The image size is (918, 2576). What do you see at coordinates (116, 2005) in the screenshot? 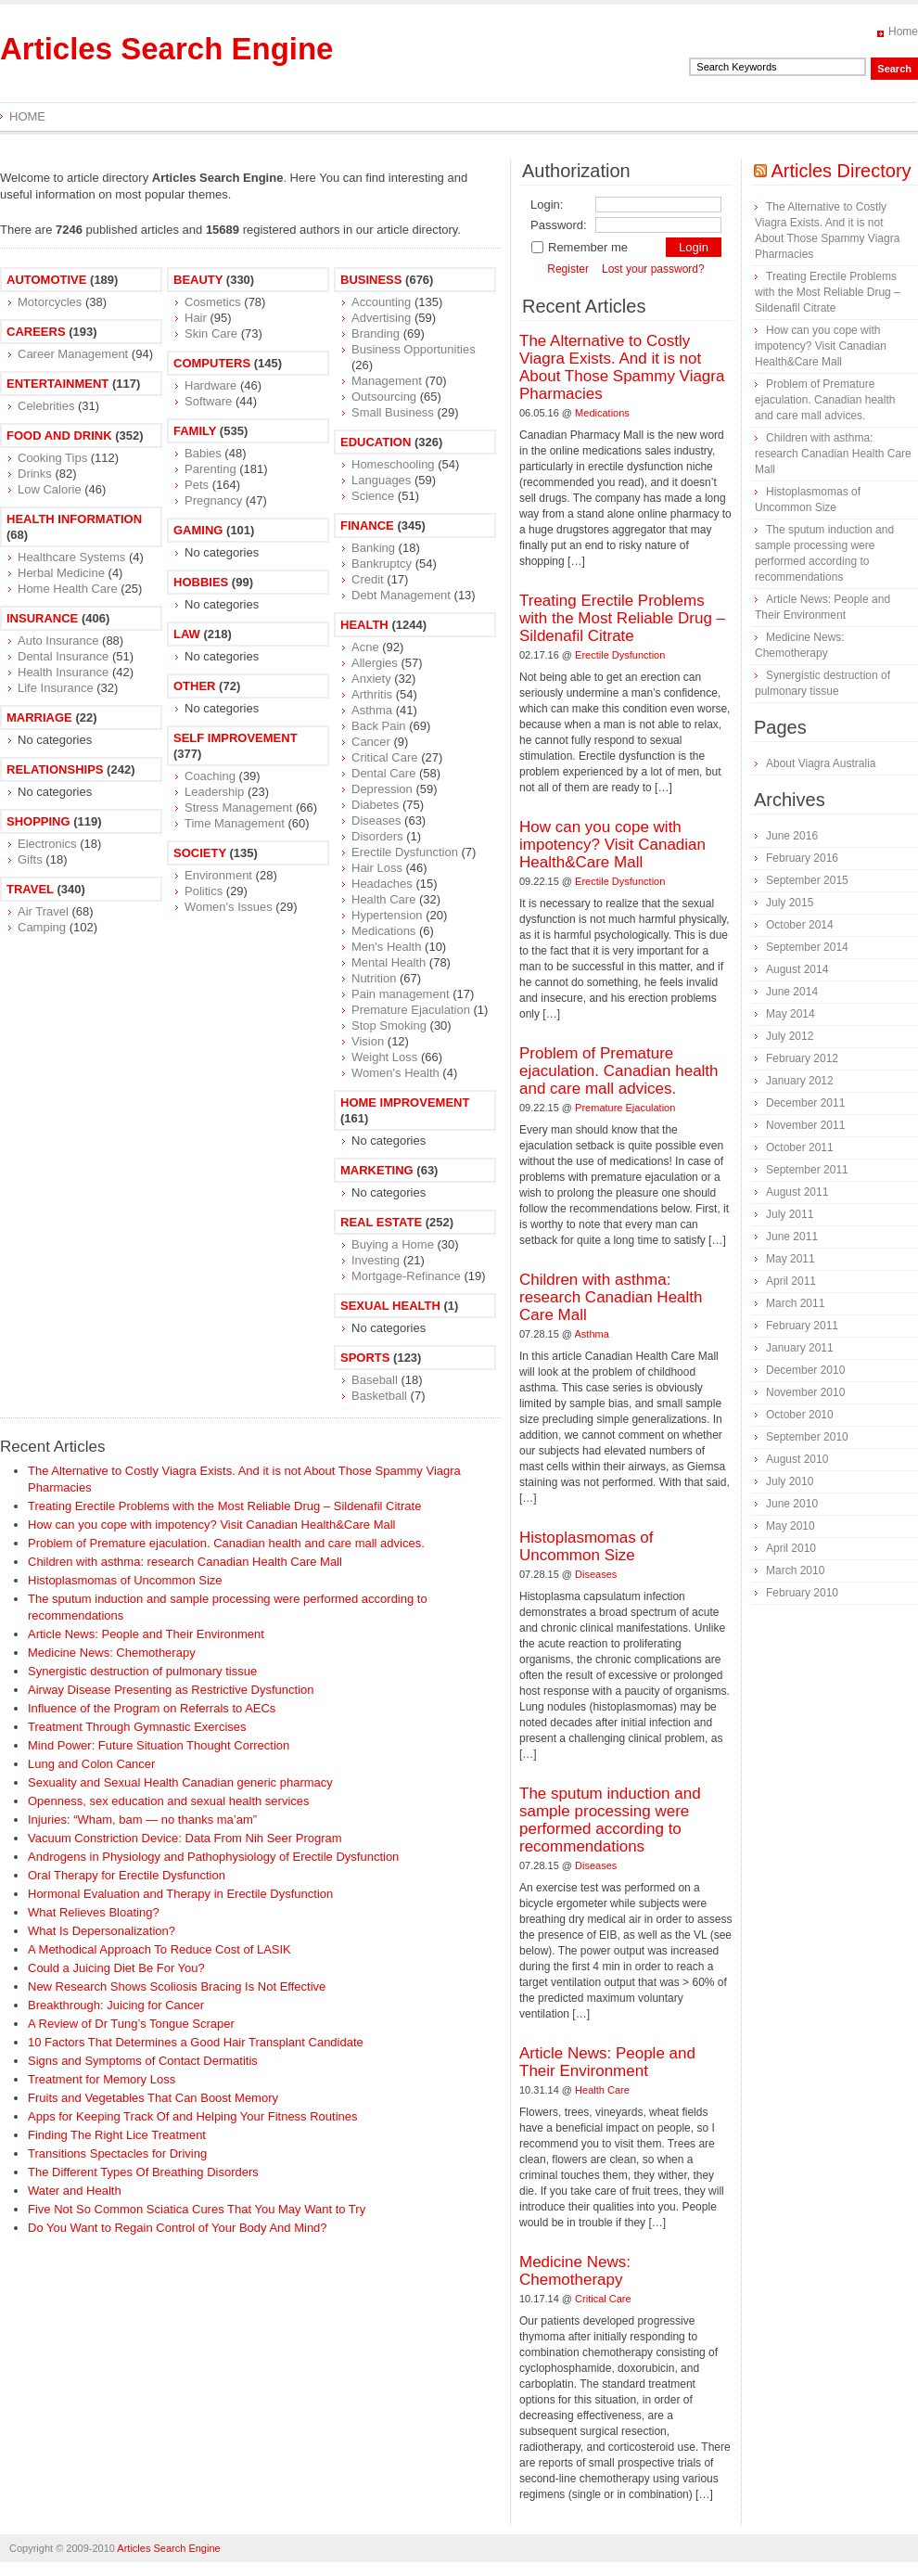
I see `Breakthrough: Juicing for Cancer` at bounding box center [116, 2005].